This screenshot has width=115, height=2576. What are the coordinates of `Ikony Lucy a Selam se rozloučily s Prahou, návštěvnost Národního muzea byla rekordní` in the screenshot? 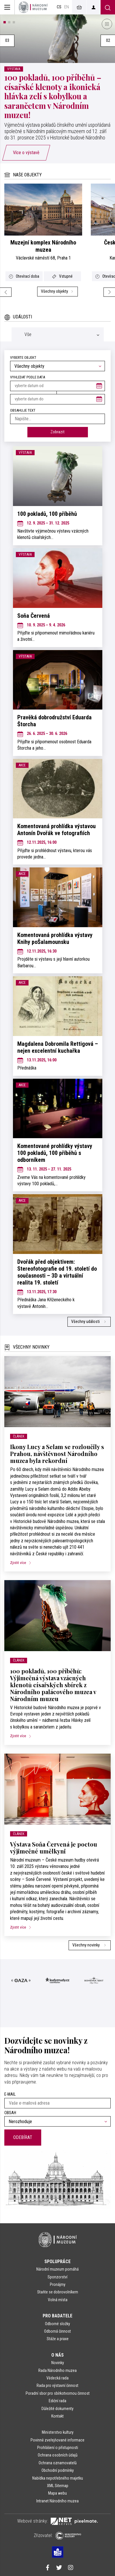 It's located at (57, 1453).